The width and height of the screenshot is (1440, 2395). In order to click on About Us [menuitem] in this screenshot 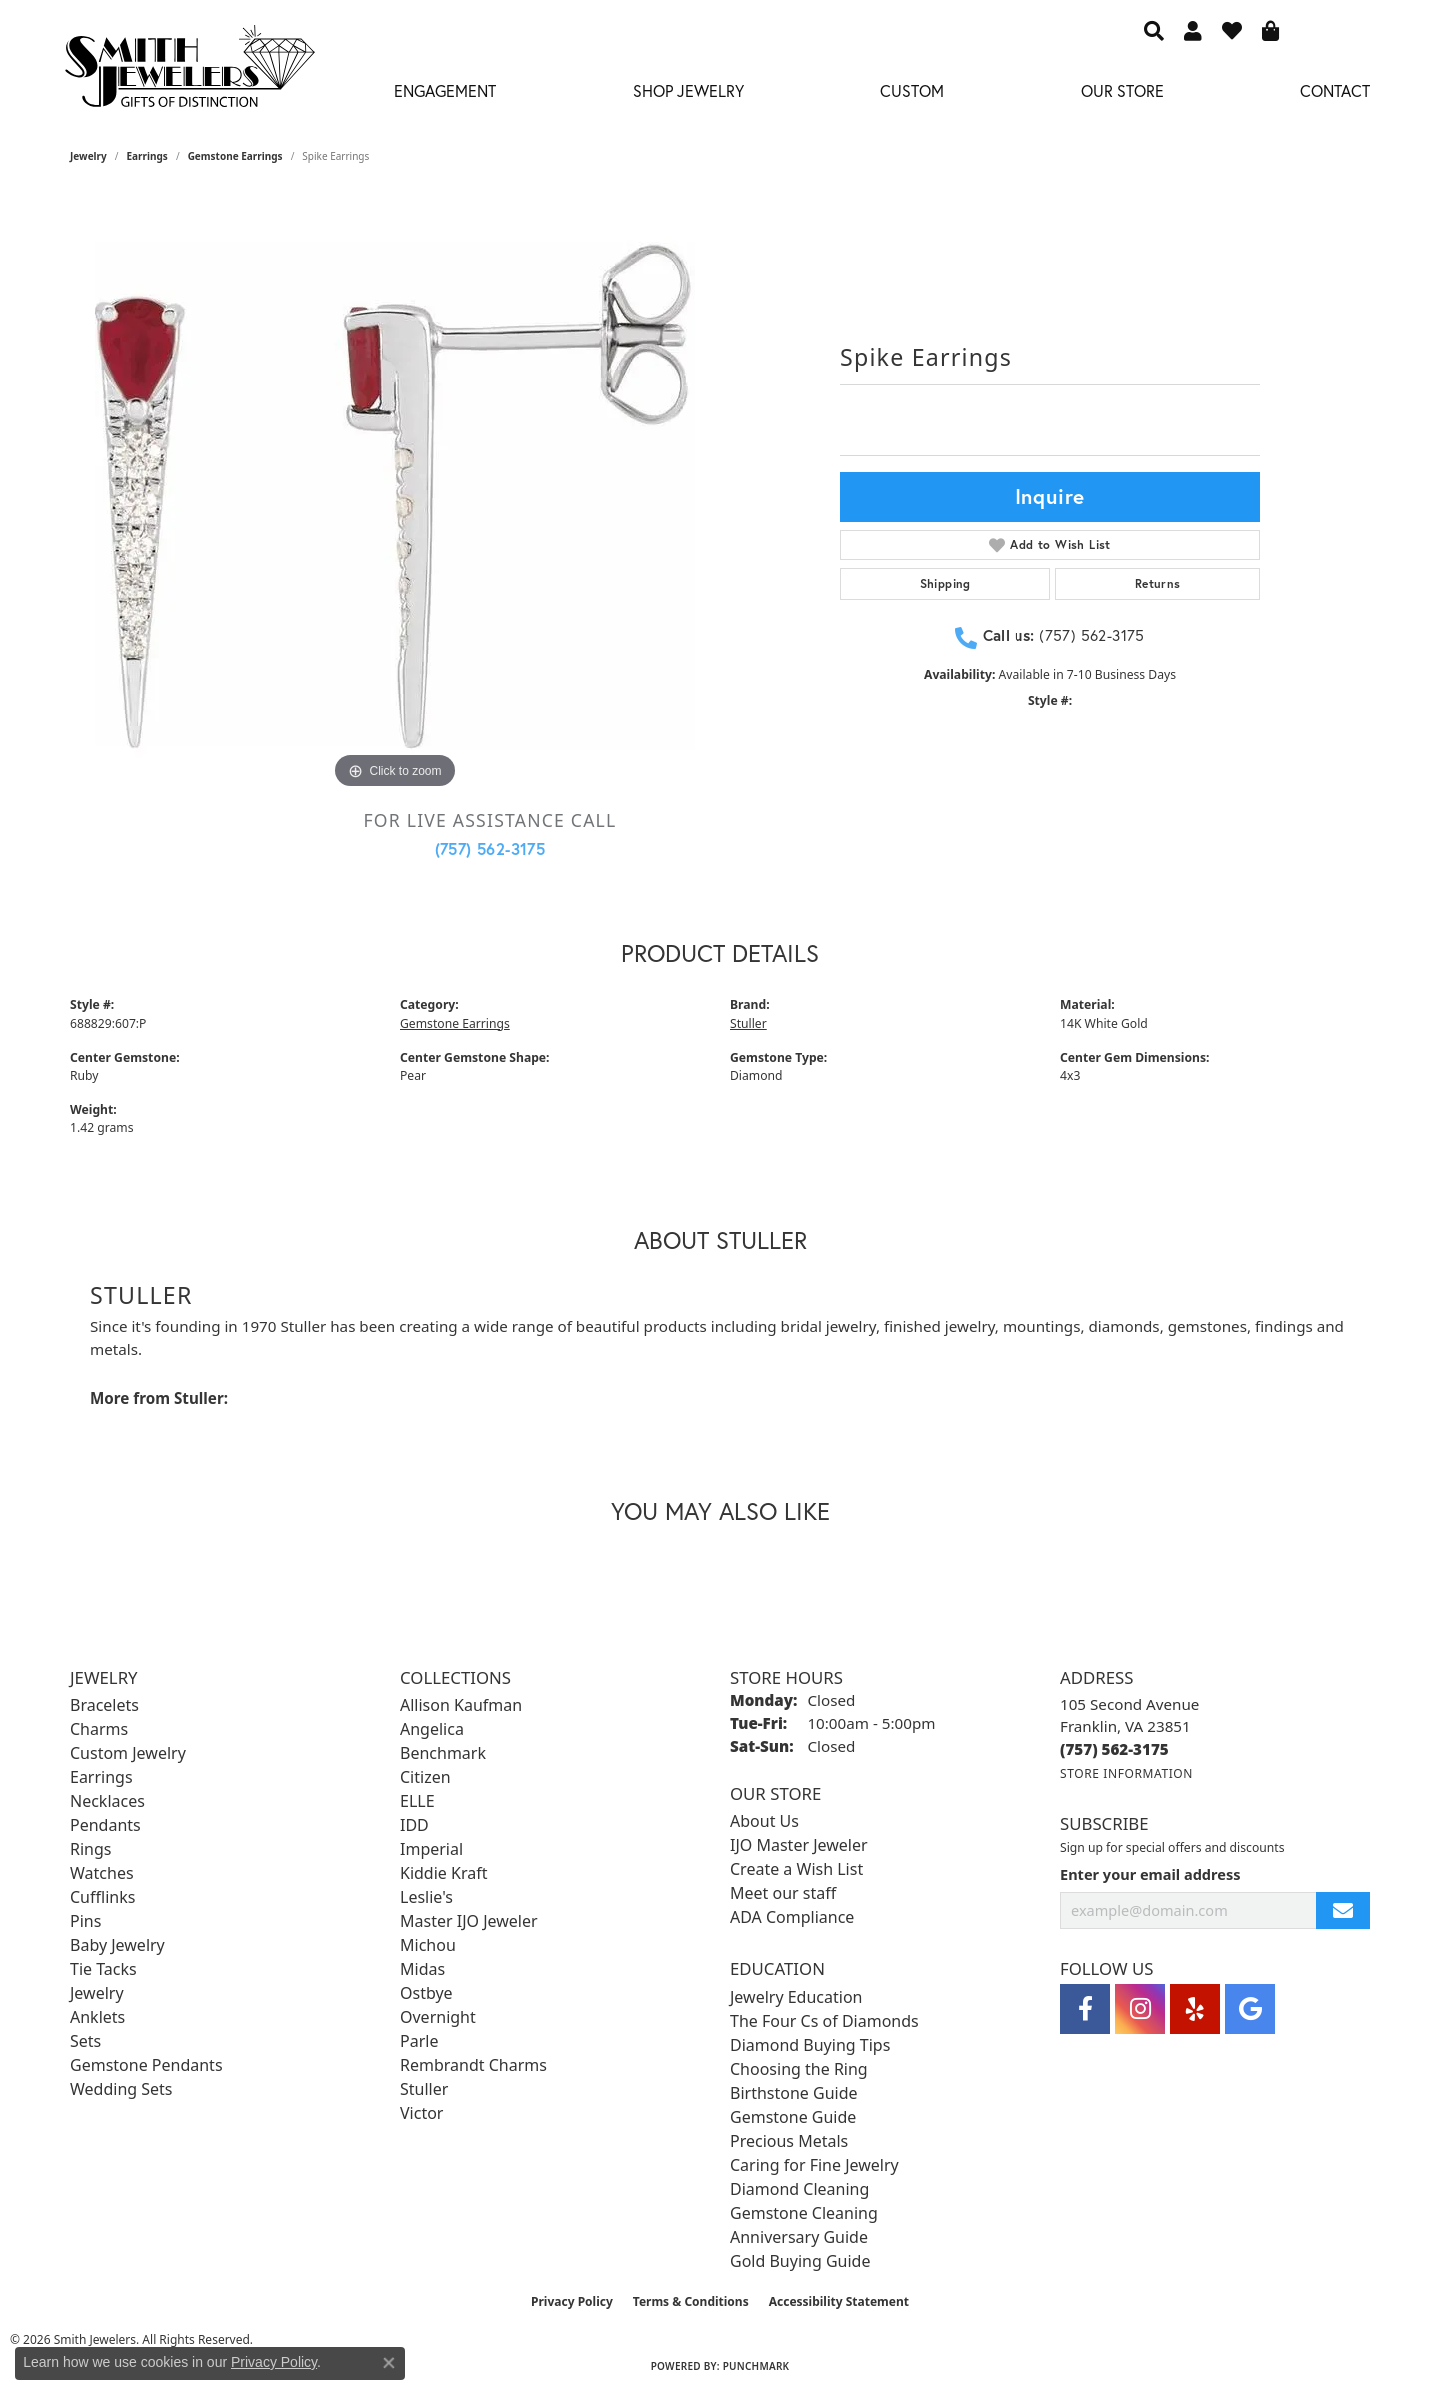, I will do `click(764, 1821)`.